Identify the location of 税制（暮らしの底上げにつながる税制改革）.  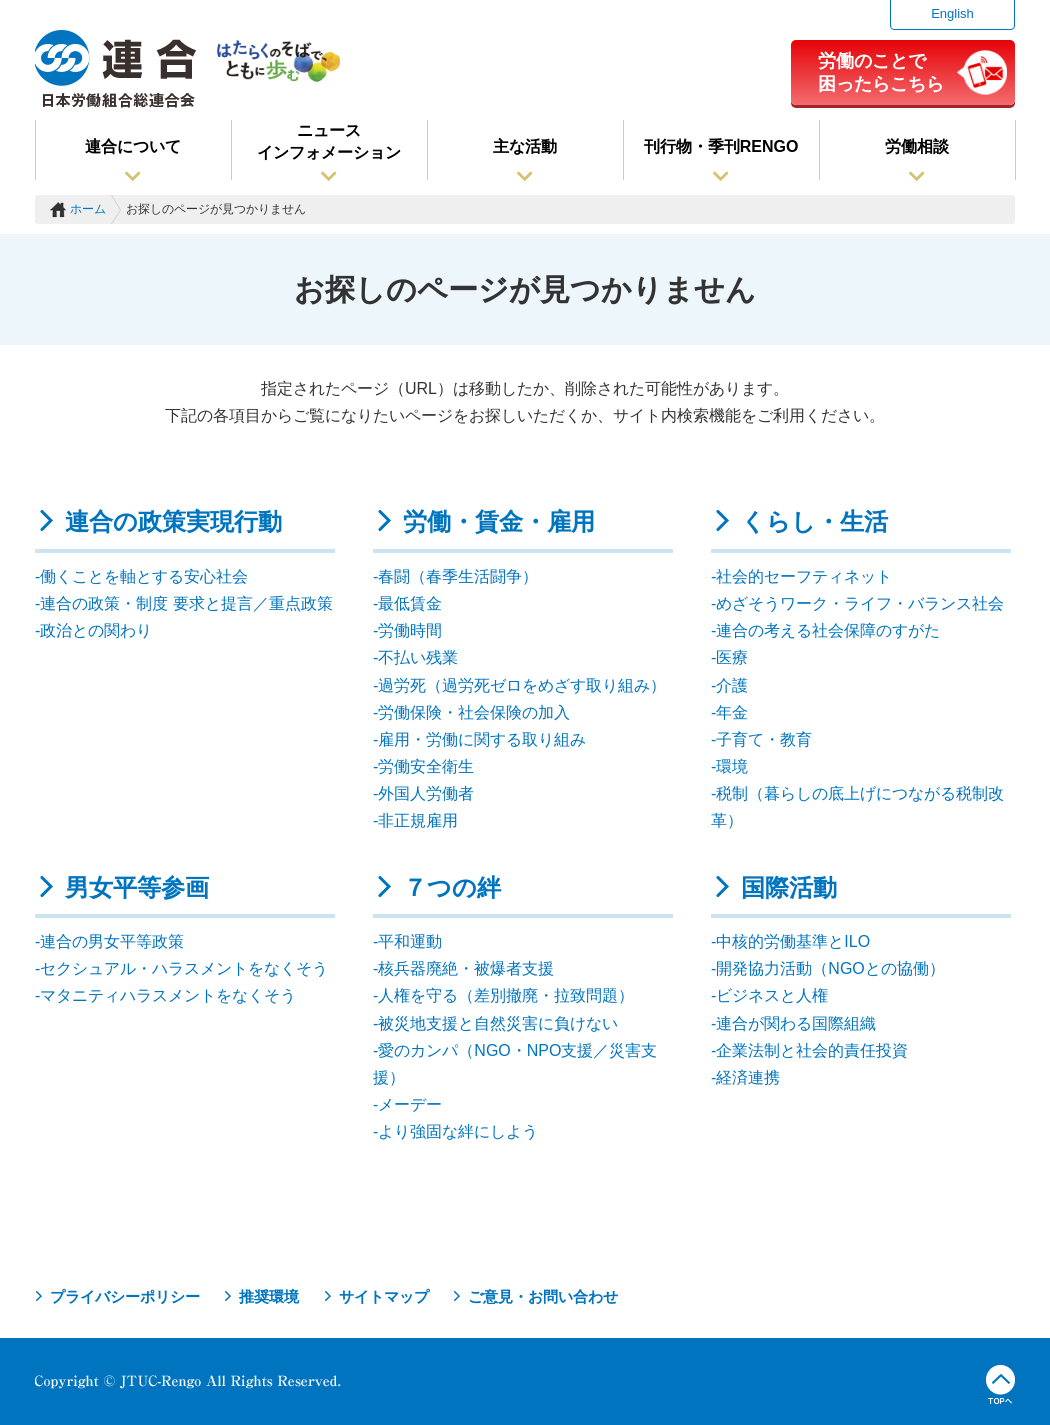
(857, 807).